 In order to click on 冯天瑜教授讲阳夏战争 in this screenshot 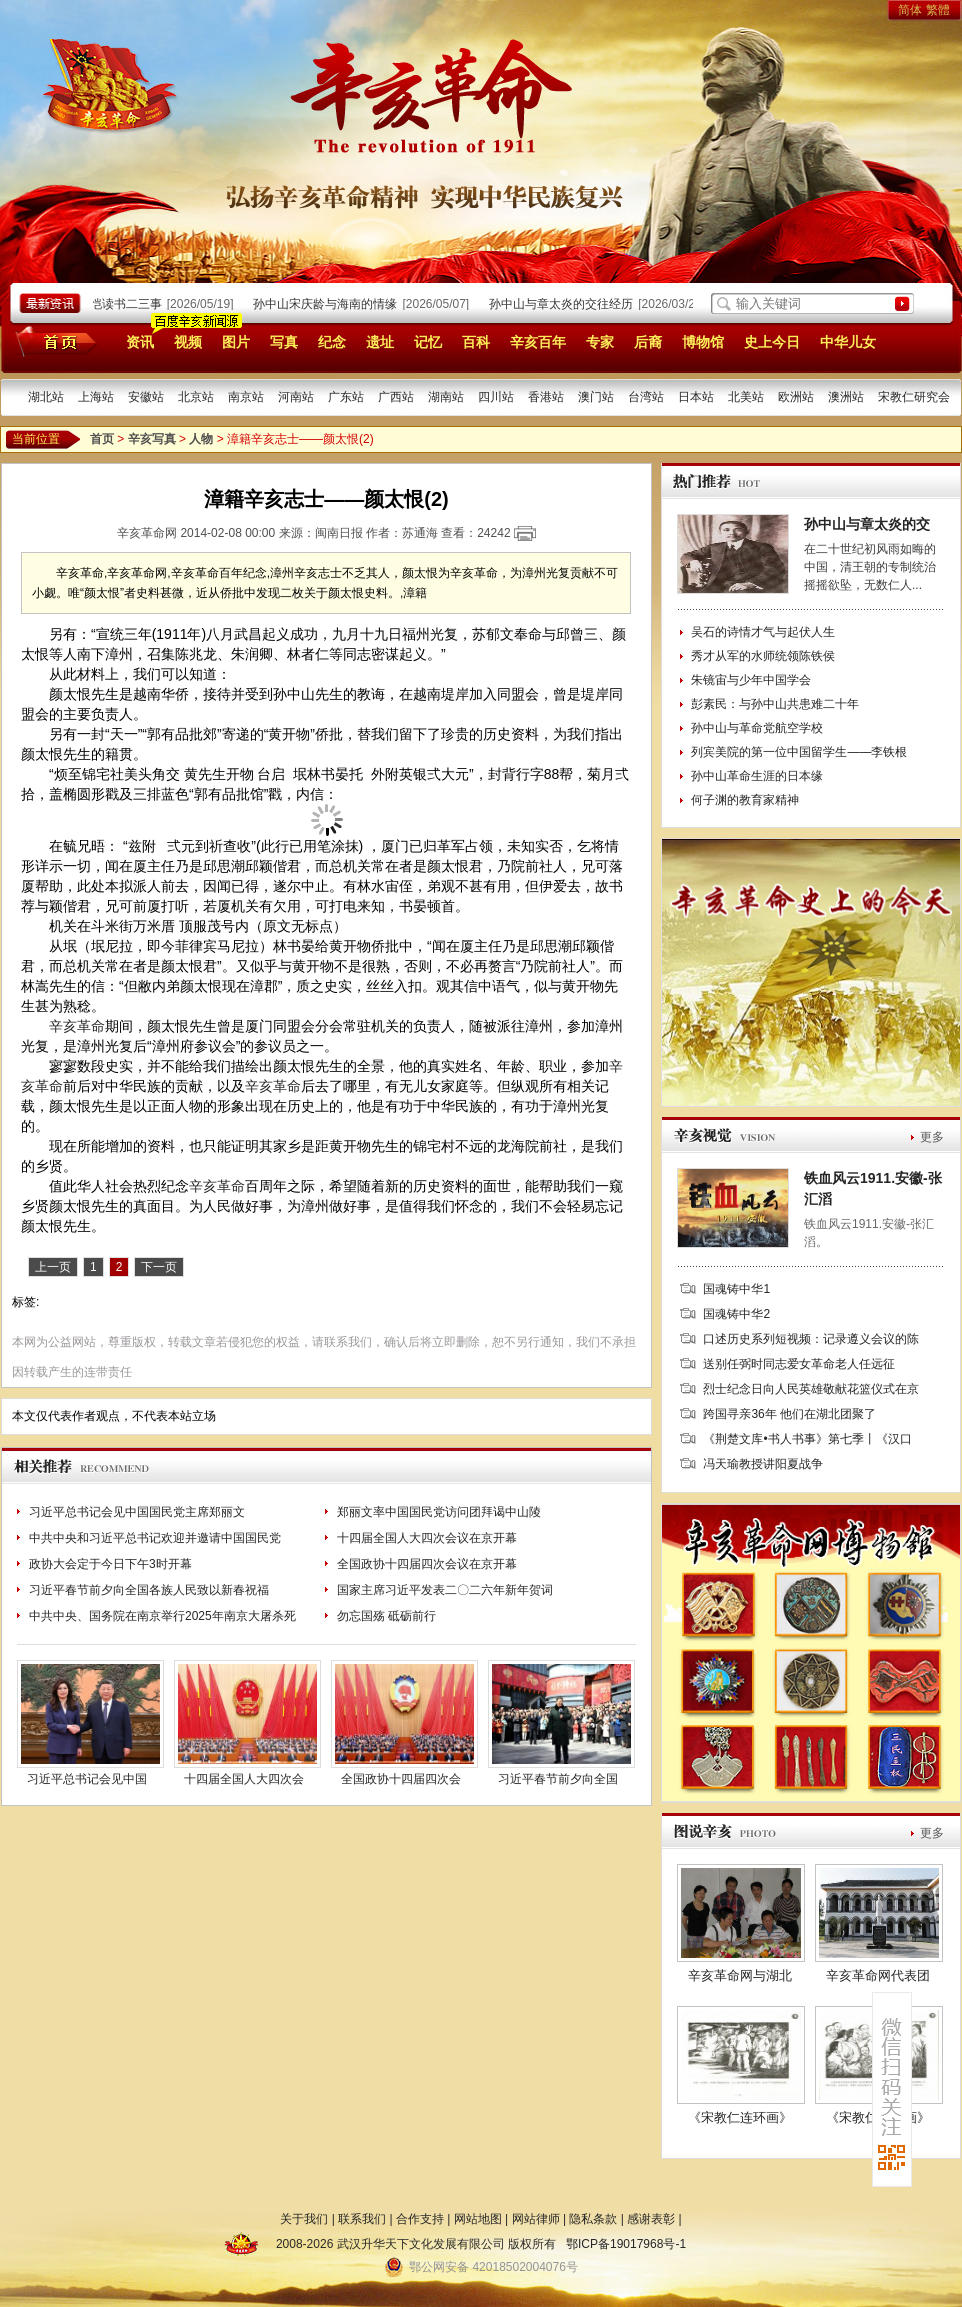, I will do `click(763, 1464)`.